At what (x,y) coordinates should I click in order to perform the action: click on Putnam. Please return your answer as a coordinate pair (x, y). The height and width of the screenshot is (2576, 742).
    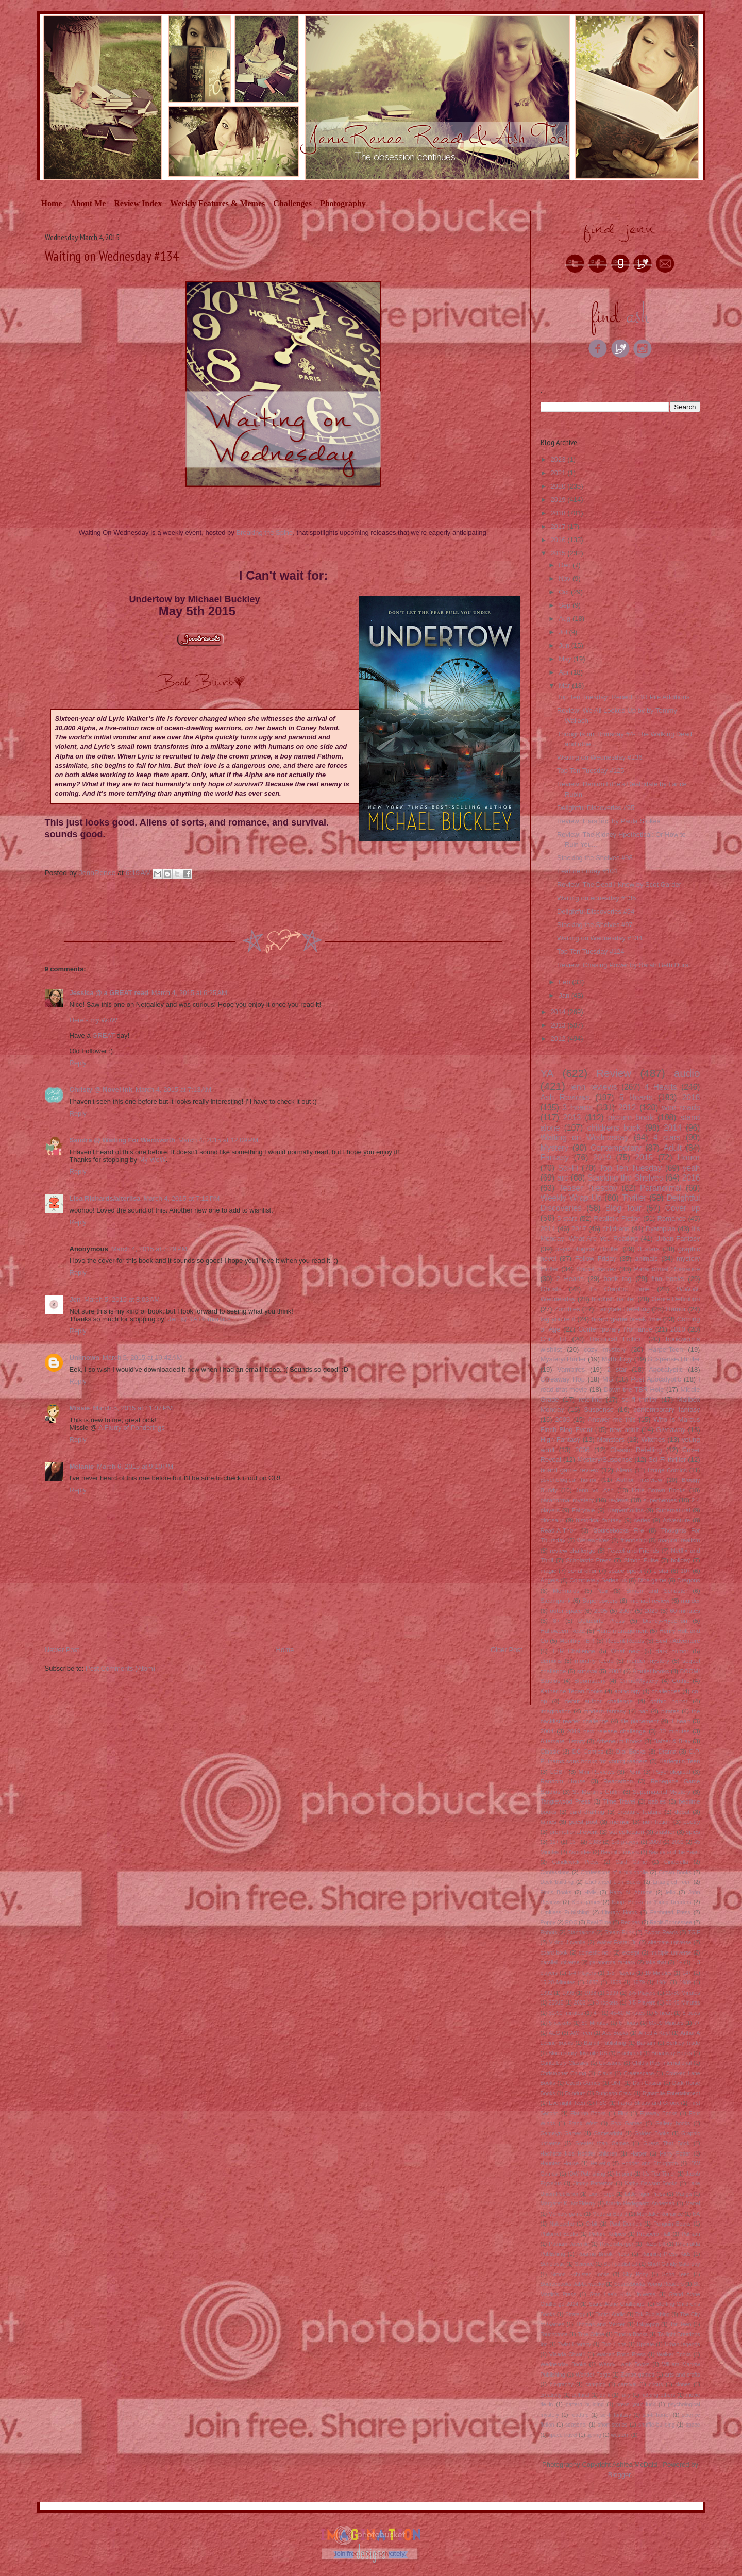
    Looking at the image, I should click on (691, 2234).